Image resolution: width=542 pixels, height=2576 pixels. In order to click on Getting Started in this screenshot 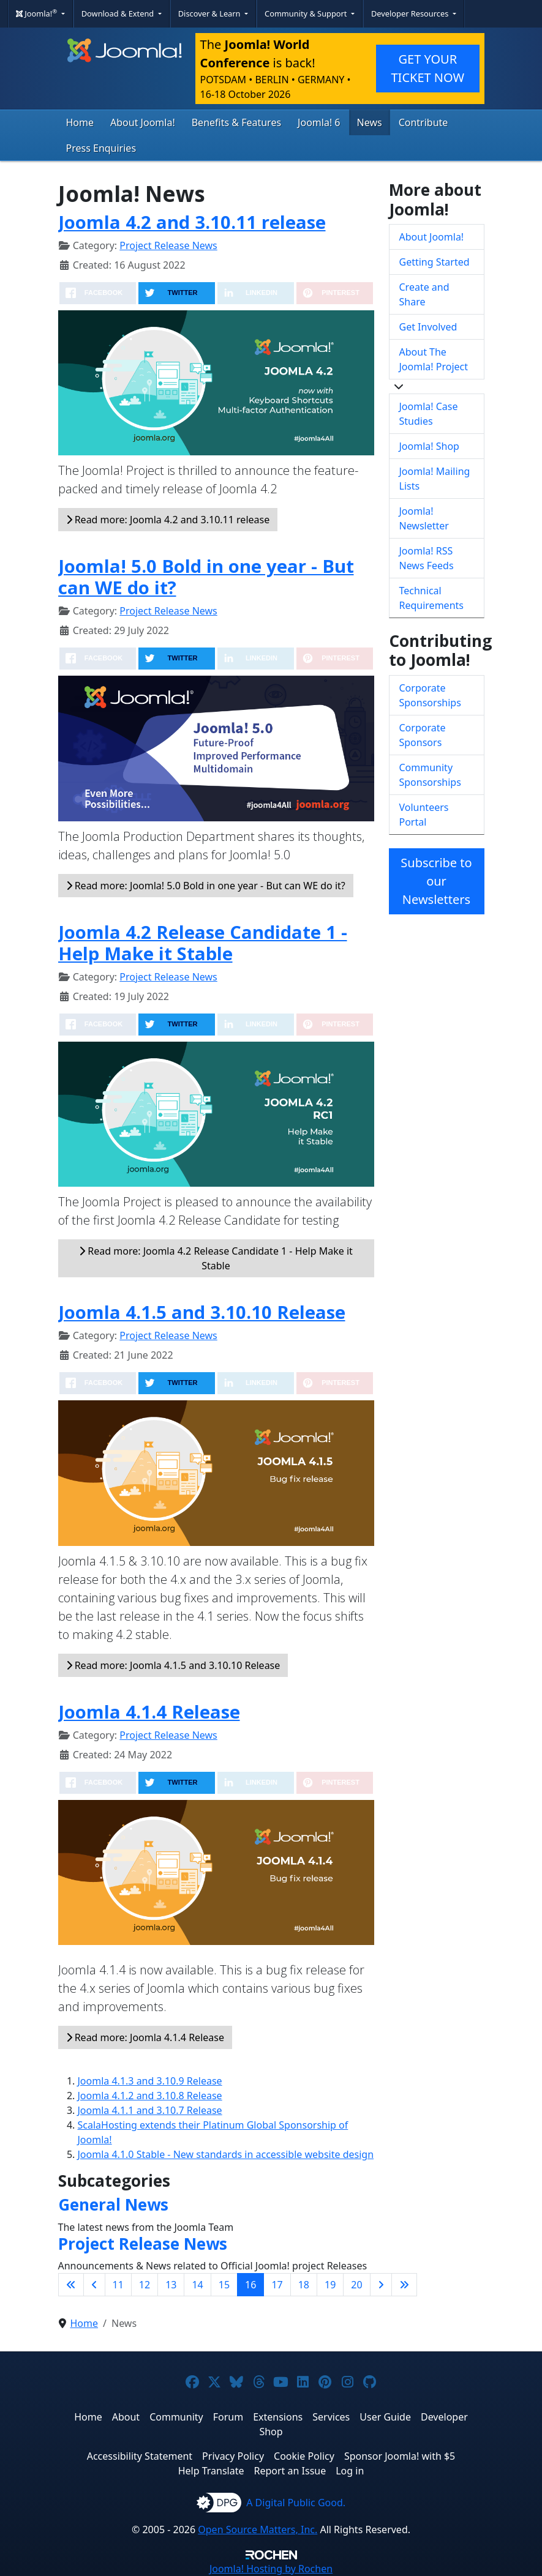, I will do `click(434, 262)`.